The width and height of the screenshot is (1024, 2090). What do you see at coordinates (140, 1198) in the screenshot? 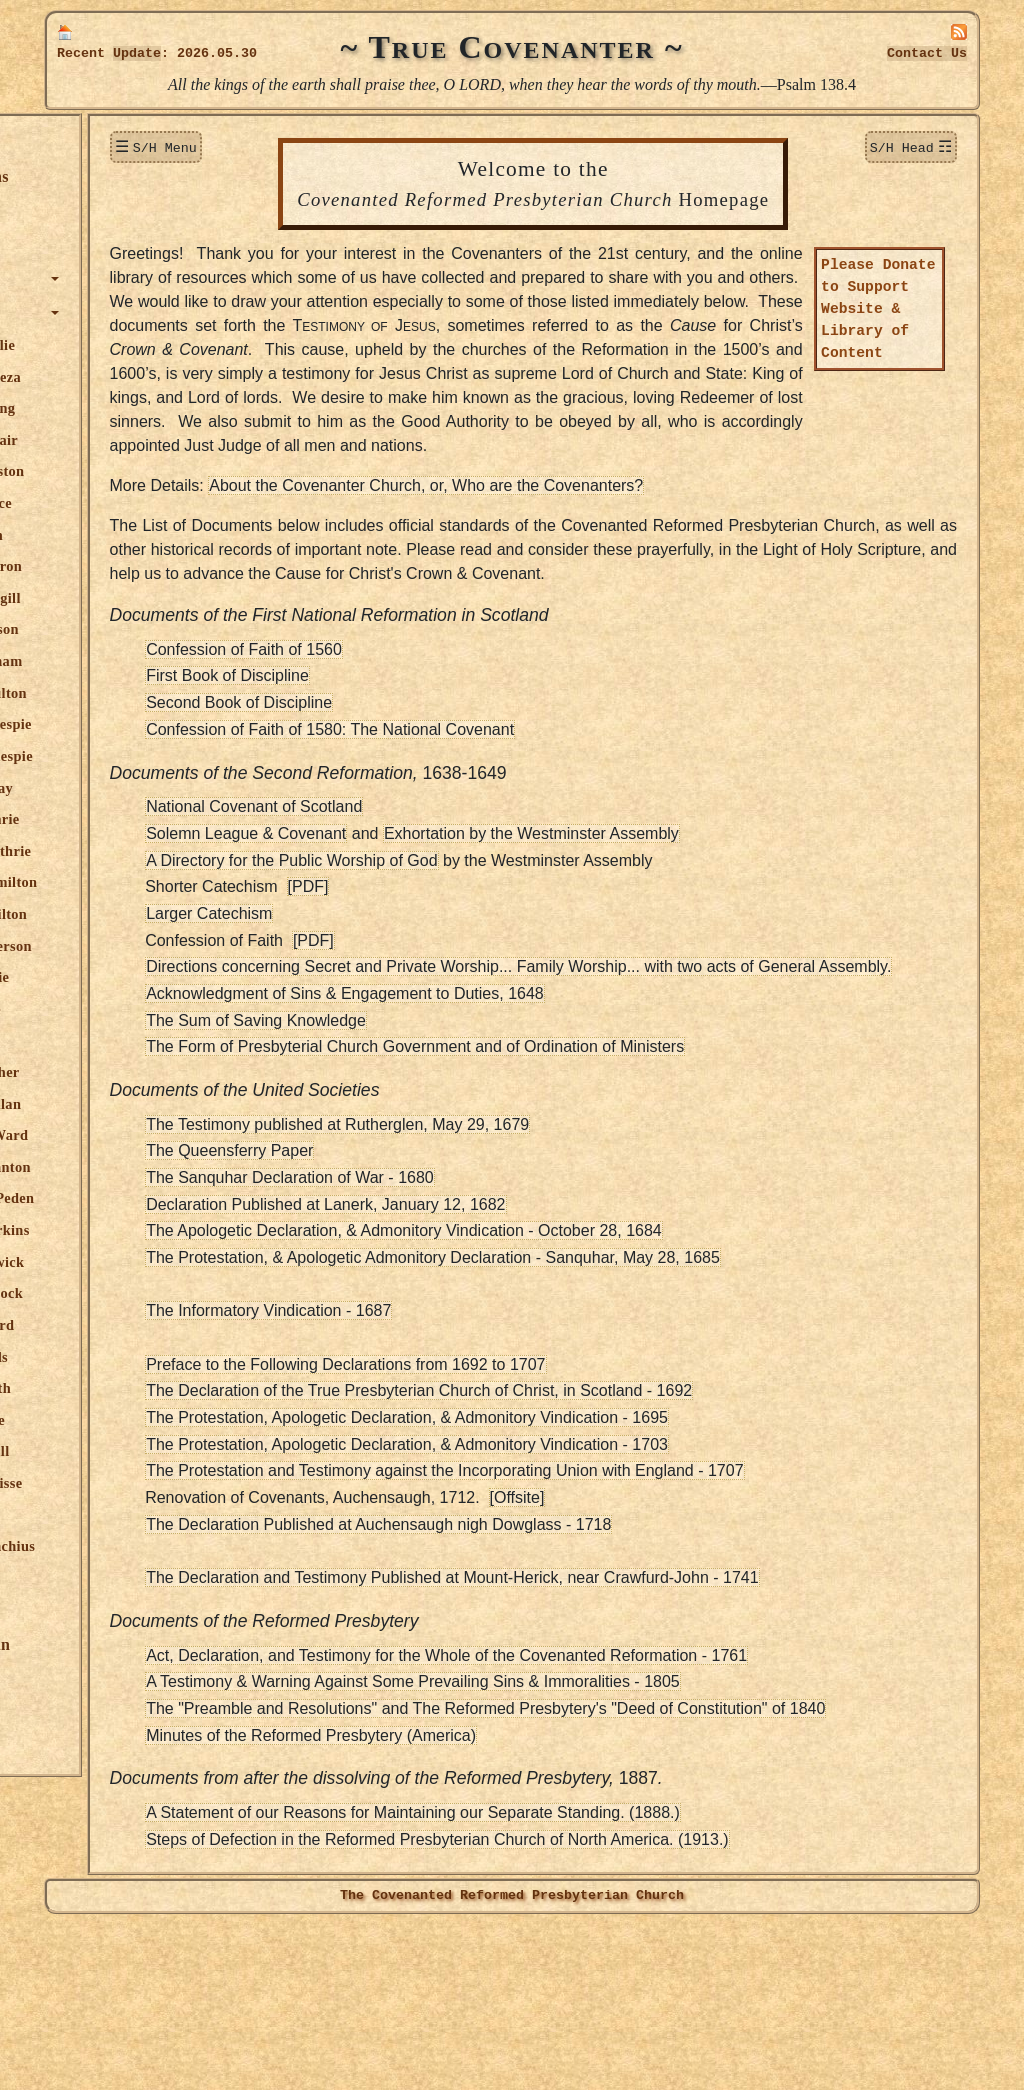
I see `Alexander Peden` at bounding box center [140, 1198].